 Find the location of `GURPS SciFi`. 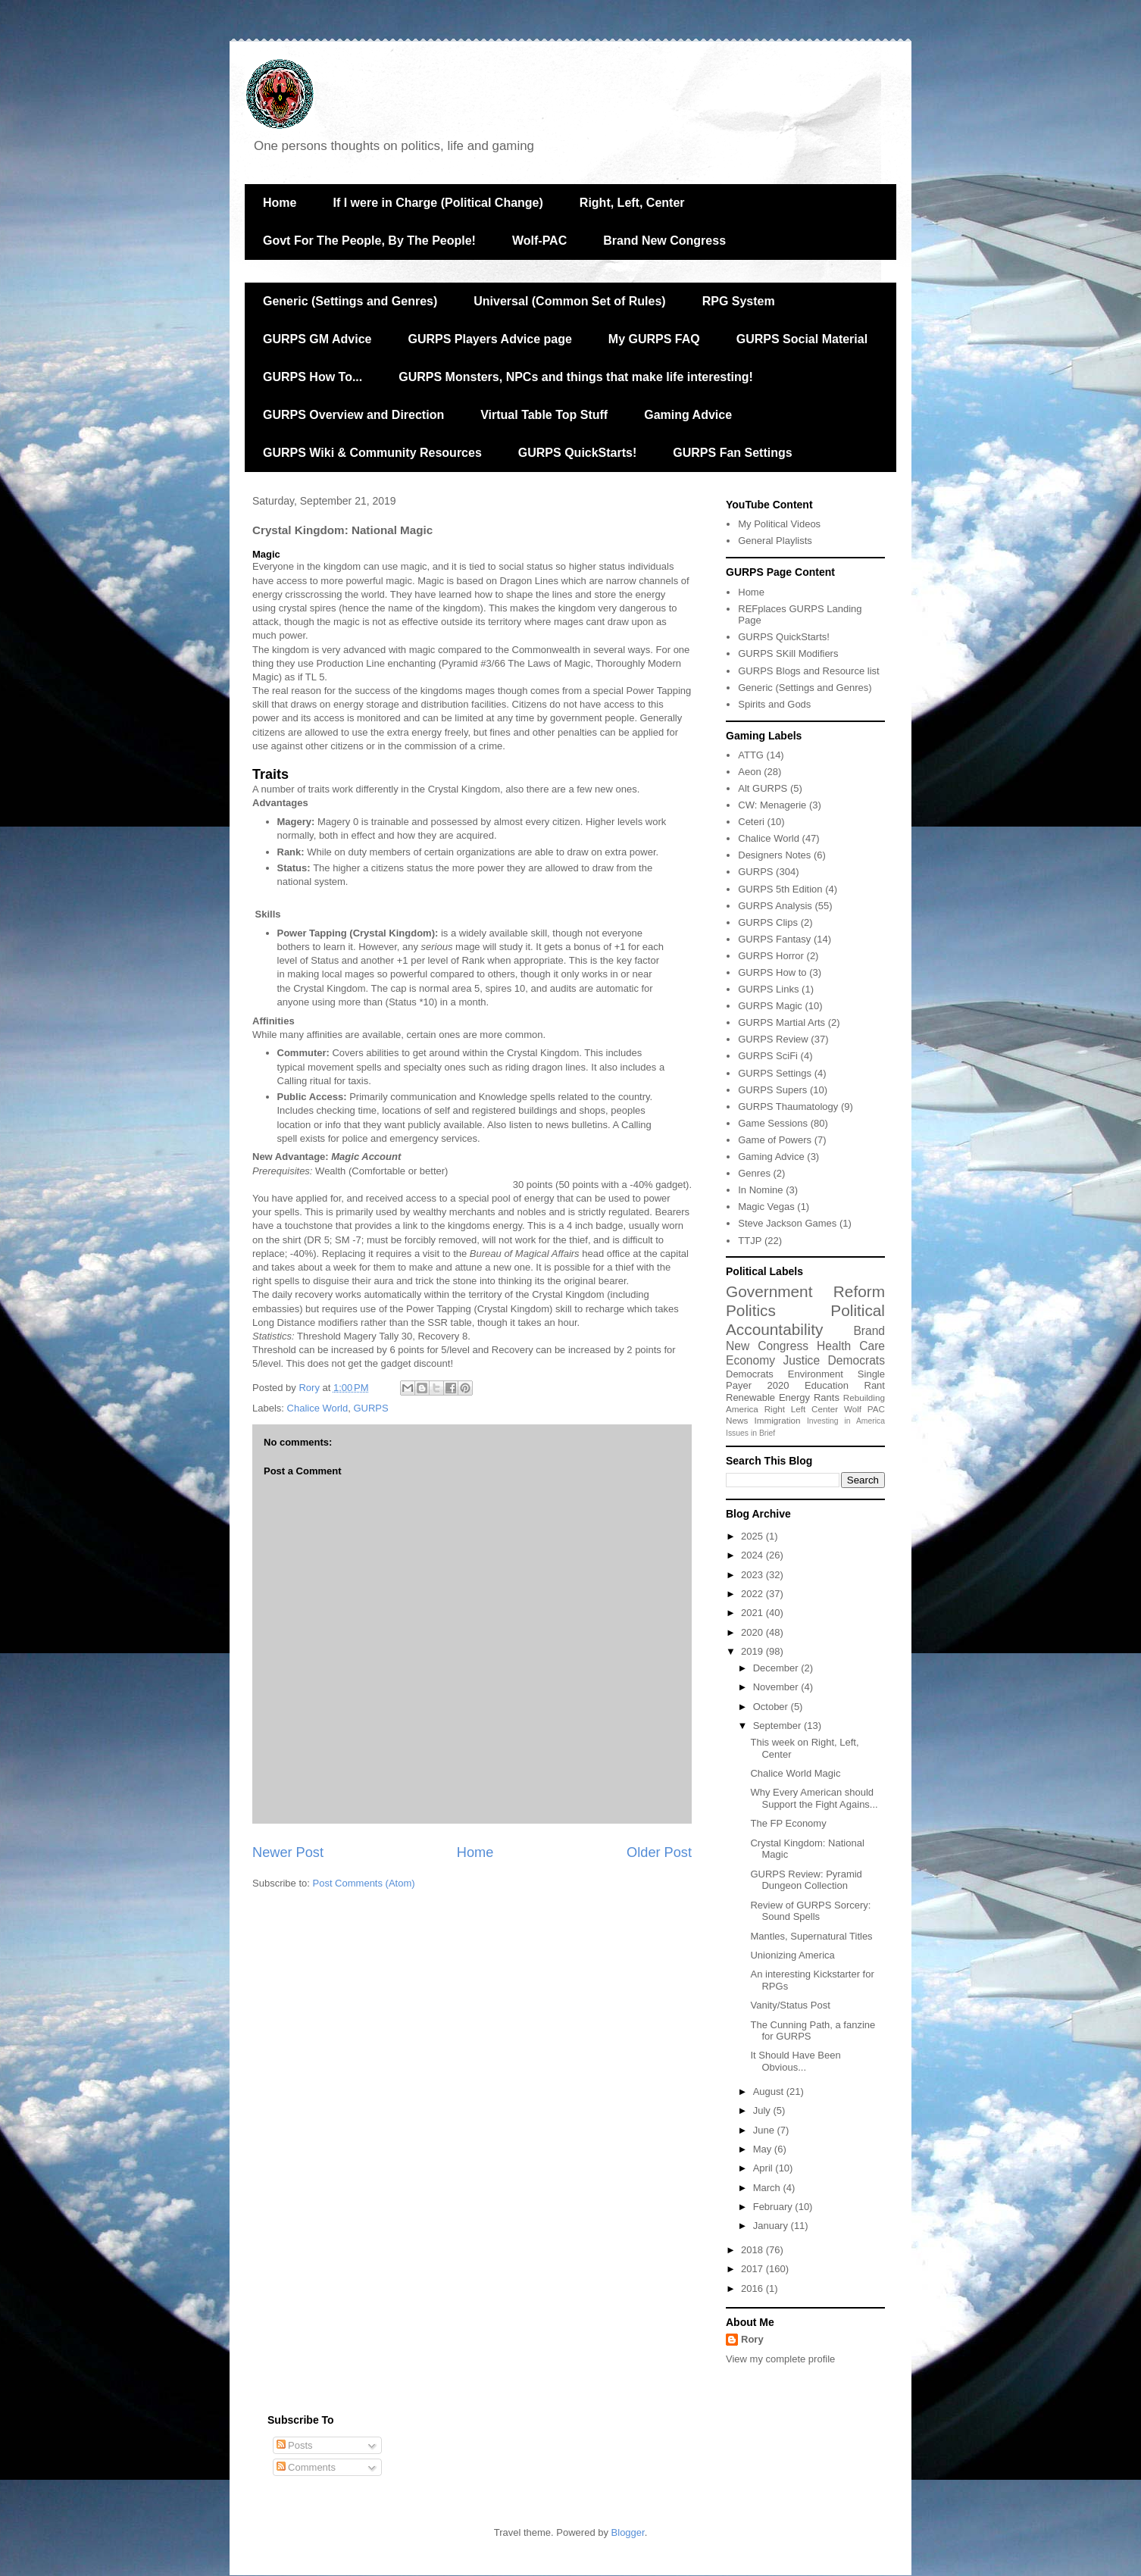

GURPS SciFi is located at coordinates (768, 1055).